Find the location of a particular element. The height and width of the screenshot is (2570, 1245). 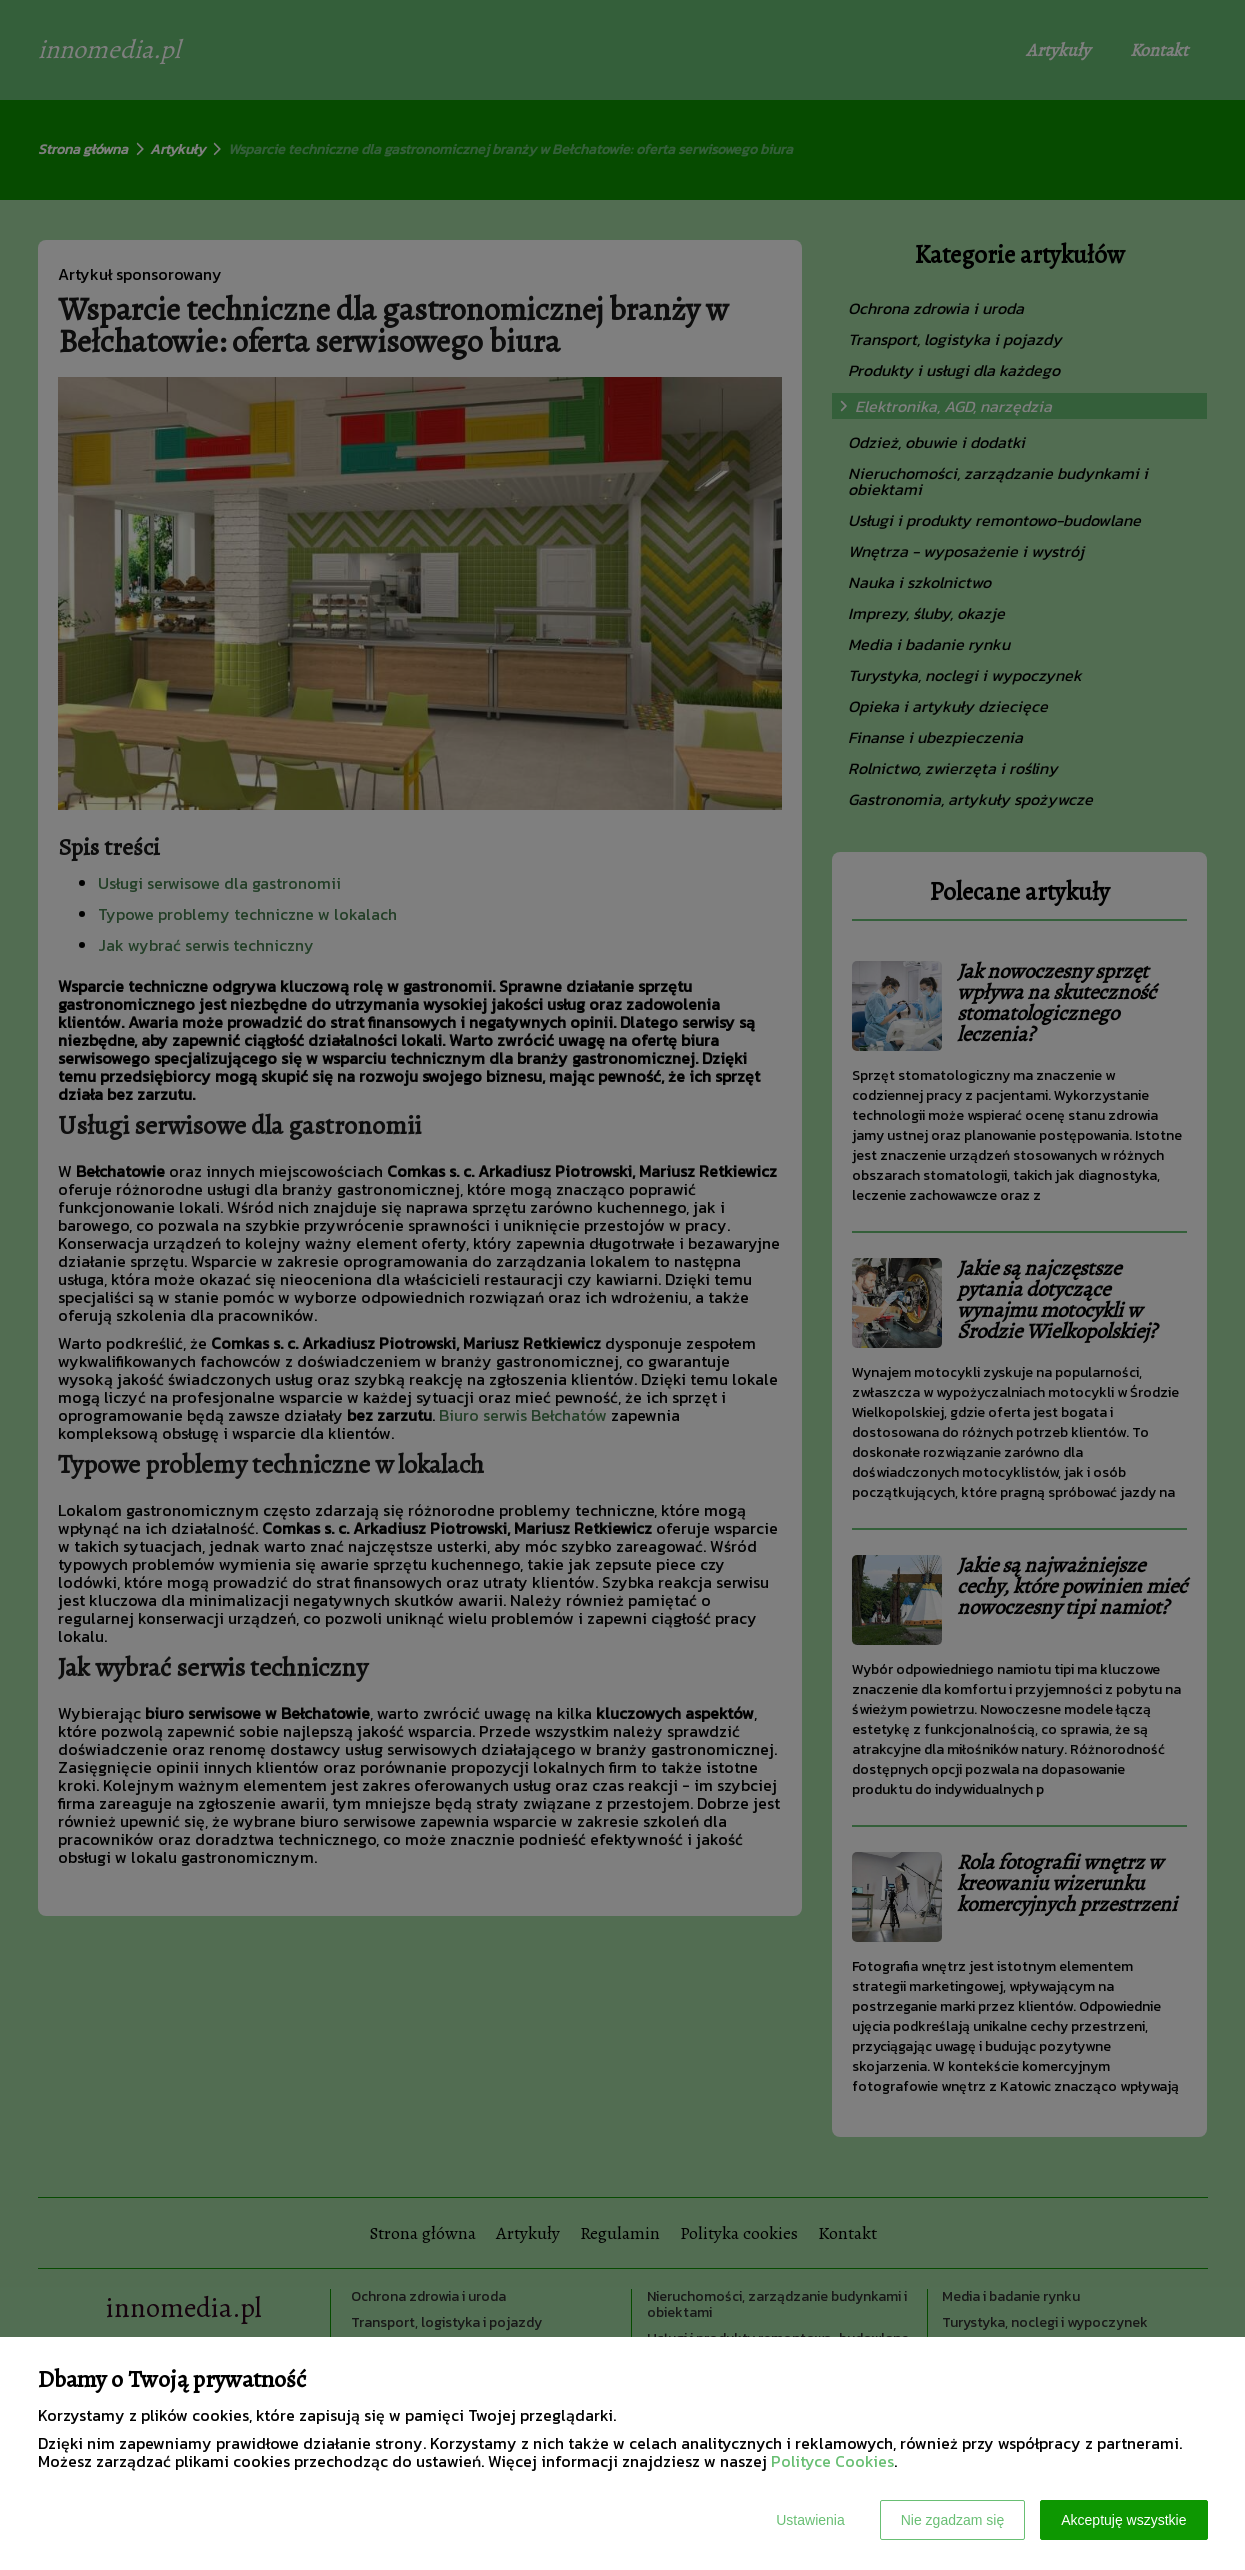

Ustawienia is located at coordinates (810, 2520).